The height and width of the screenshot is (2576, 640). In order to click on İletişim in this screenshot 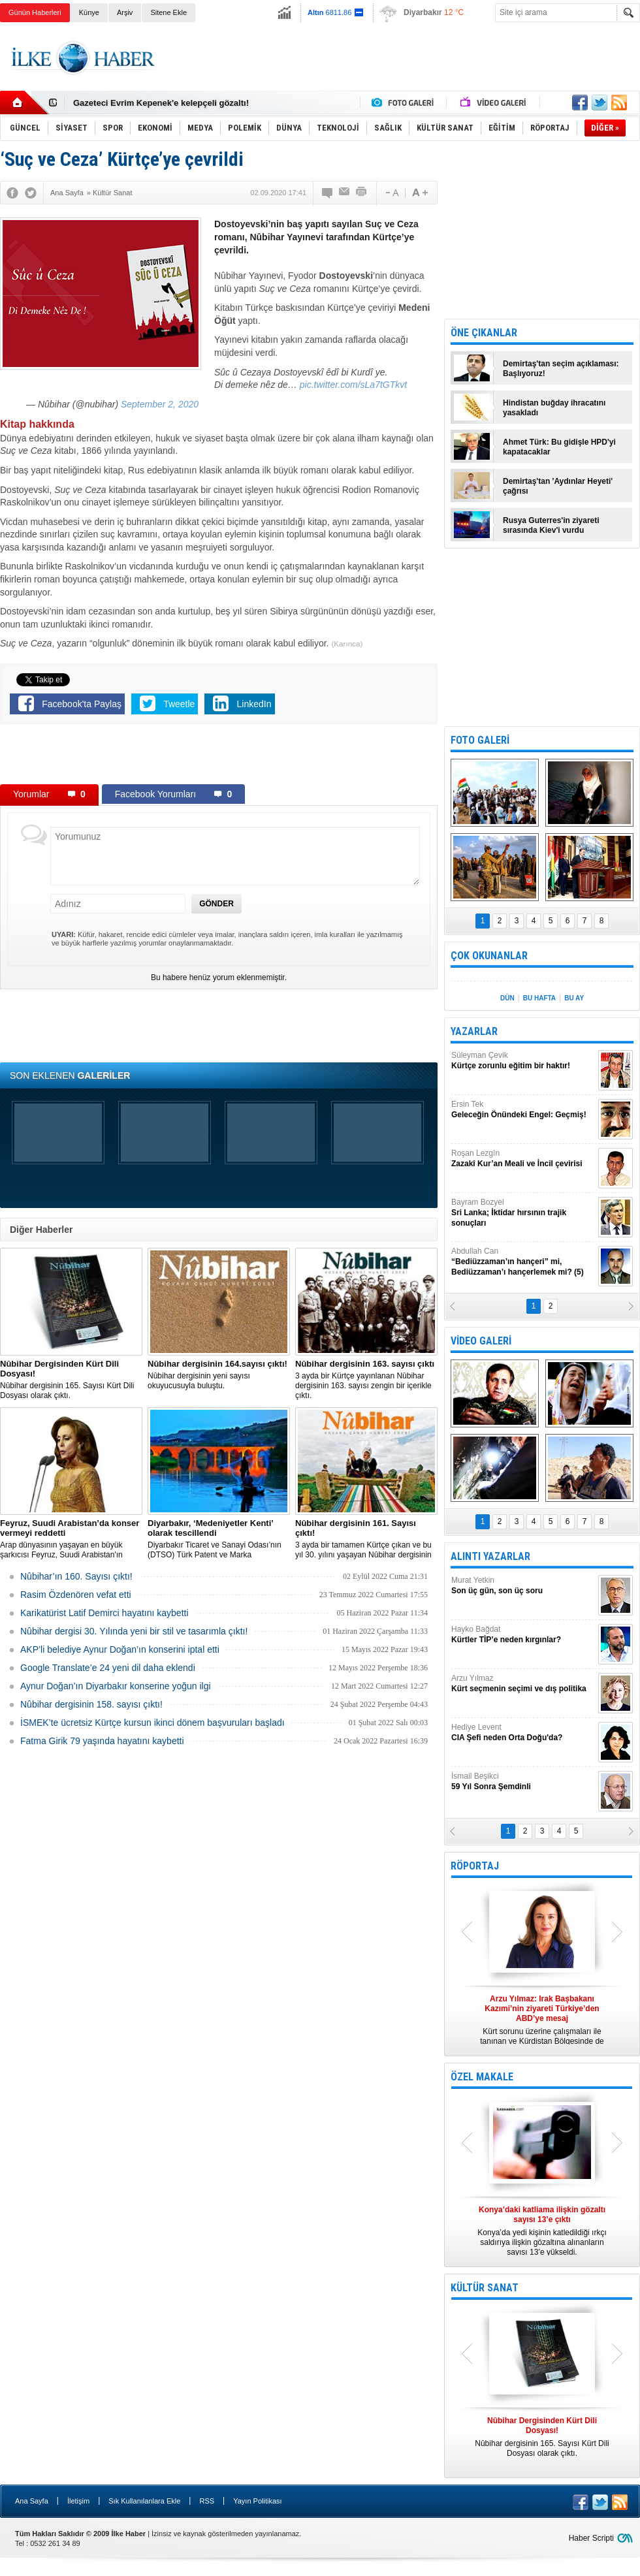, I will do `click(78, 2501)`.